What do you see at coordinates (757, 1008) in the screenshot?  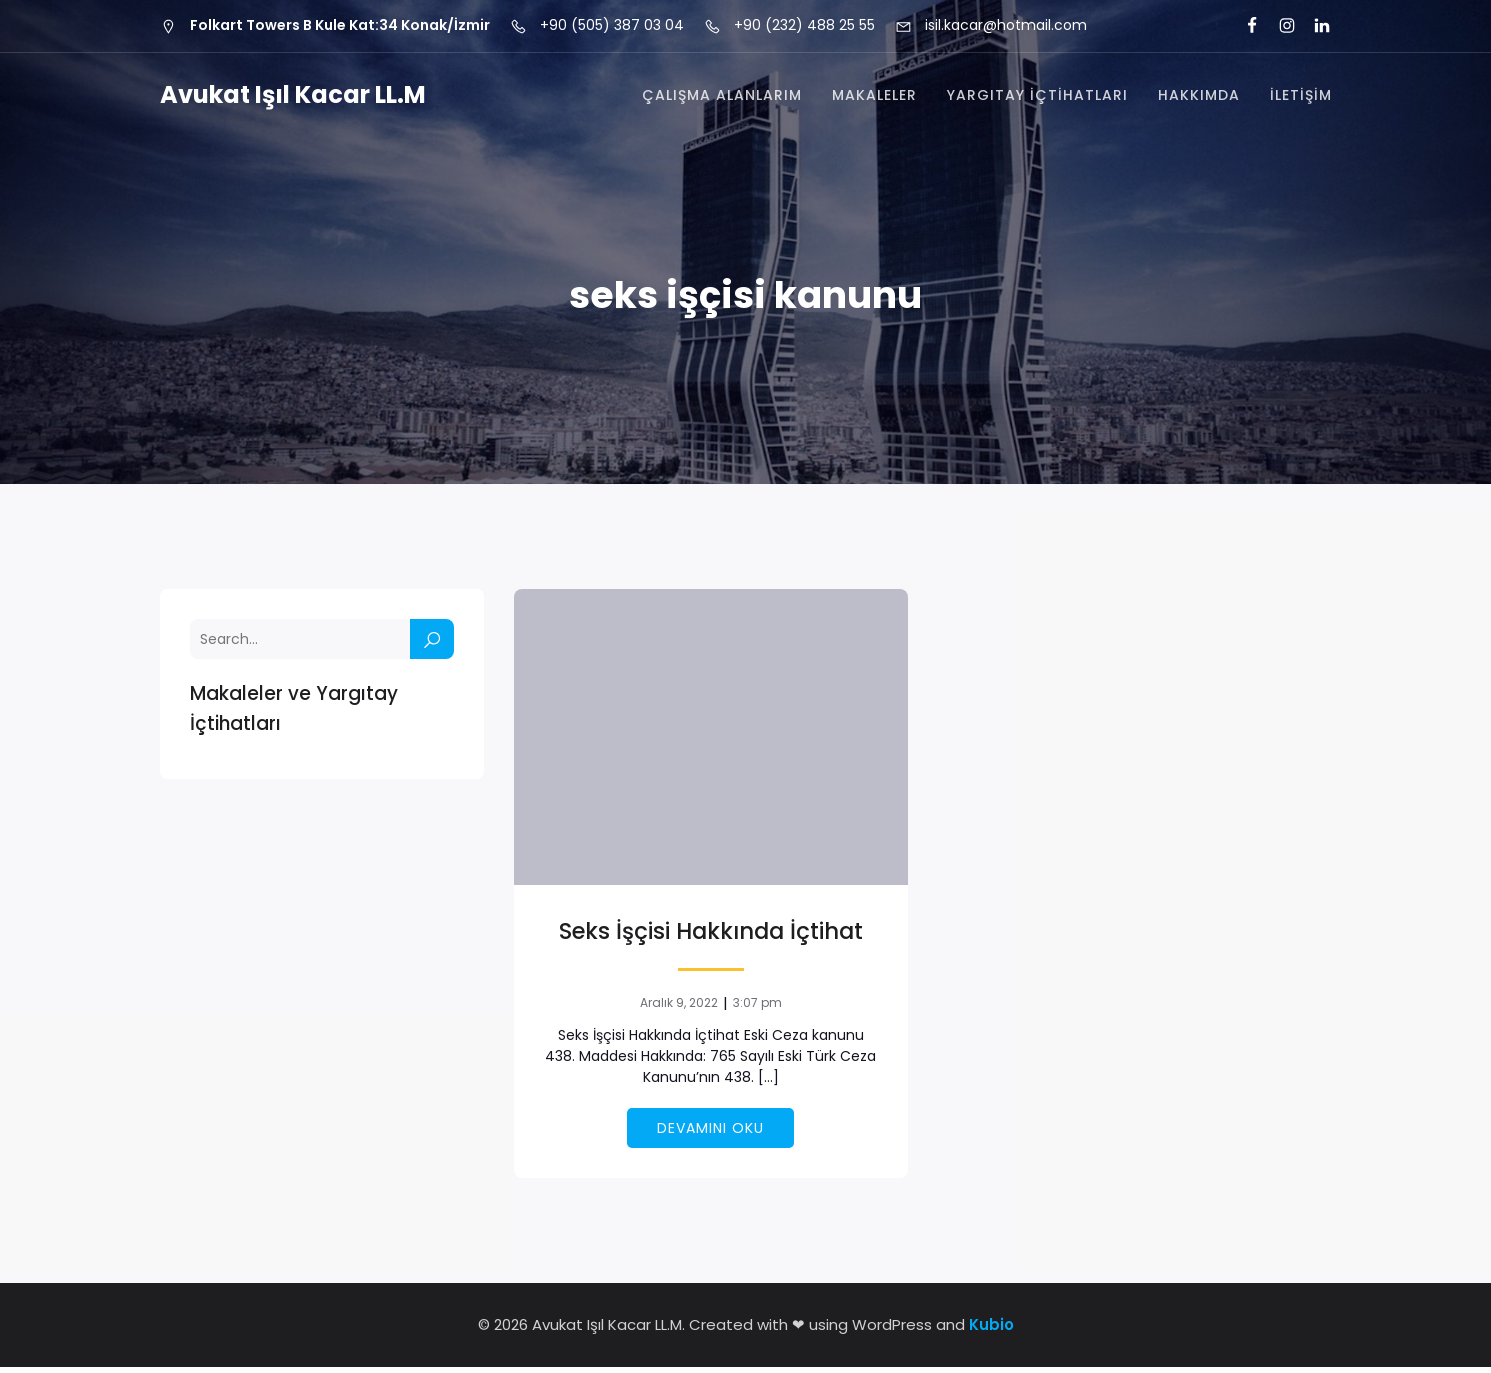 I see `3:07 pm` at bounding box center [757, 1008].